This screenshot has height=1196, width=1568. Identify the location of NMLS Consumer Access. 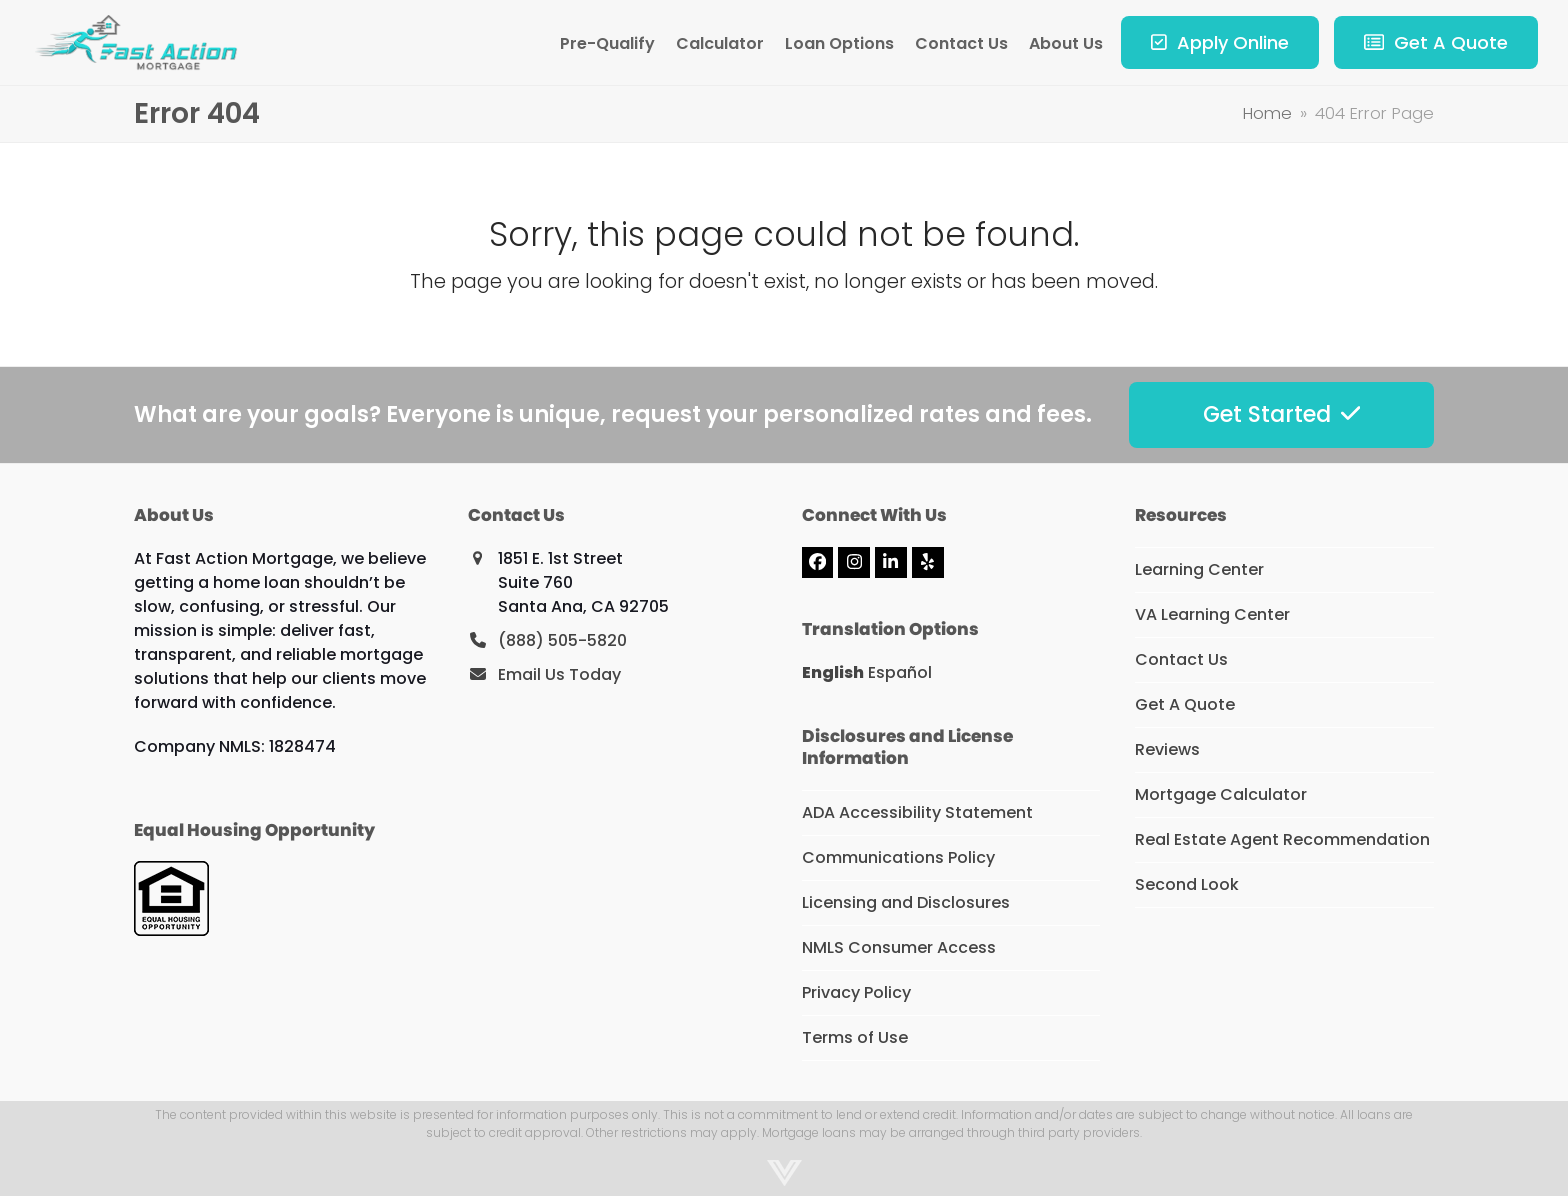
(899, 947).